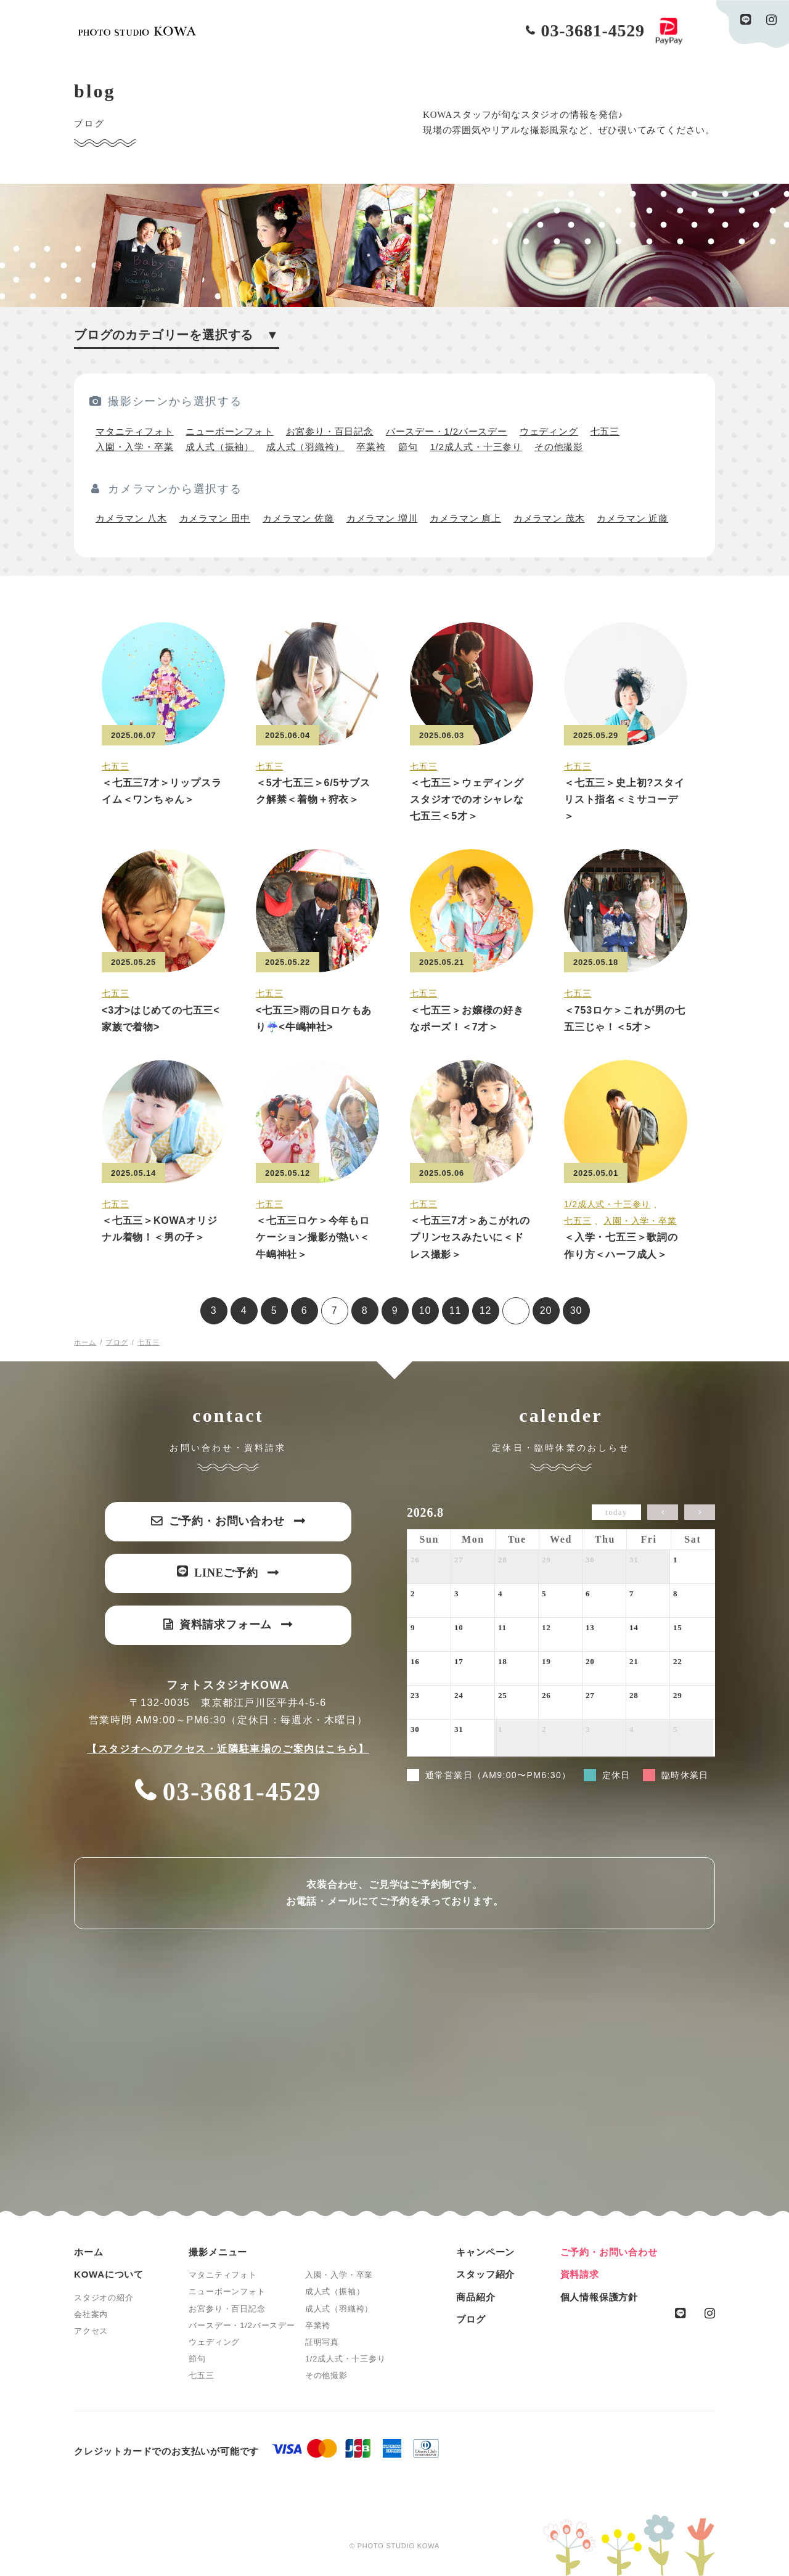 The width and height of the screenshot is (789, 2576). Describe the element at coordinates (599, 2297) in the screenshot. I see `個人情報保護方針` at that location.